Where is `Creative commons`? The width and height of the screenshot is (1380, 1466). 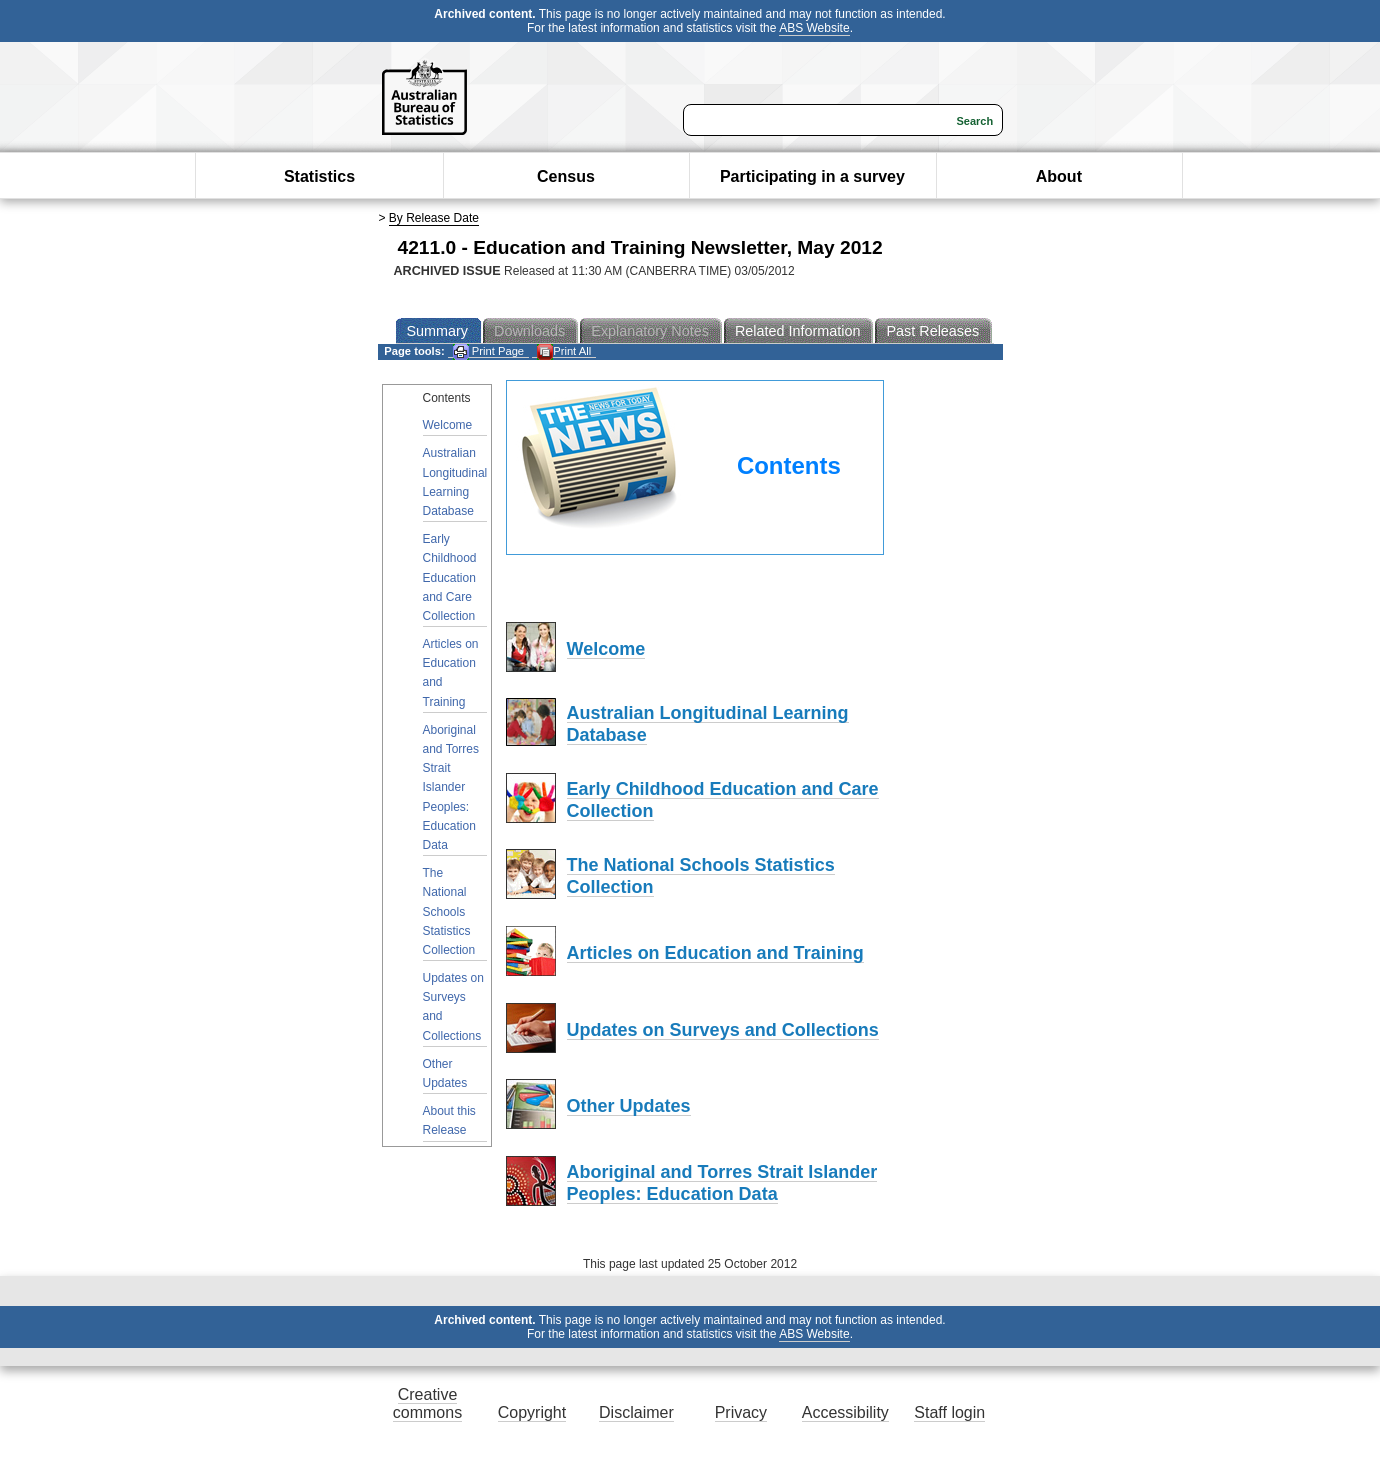
Creative commons is located at coordinates (427, 1403).